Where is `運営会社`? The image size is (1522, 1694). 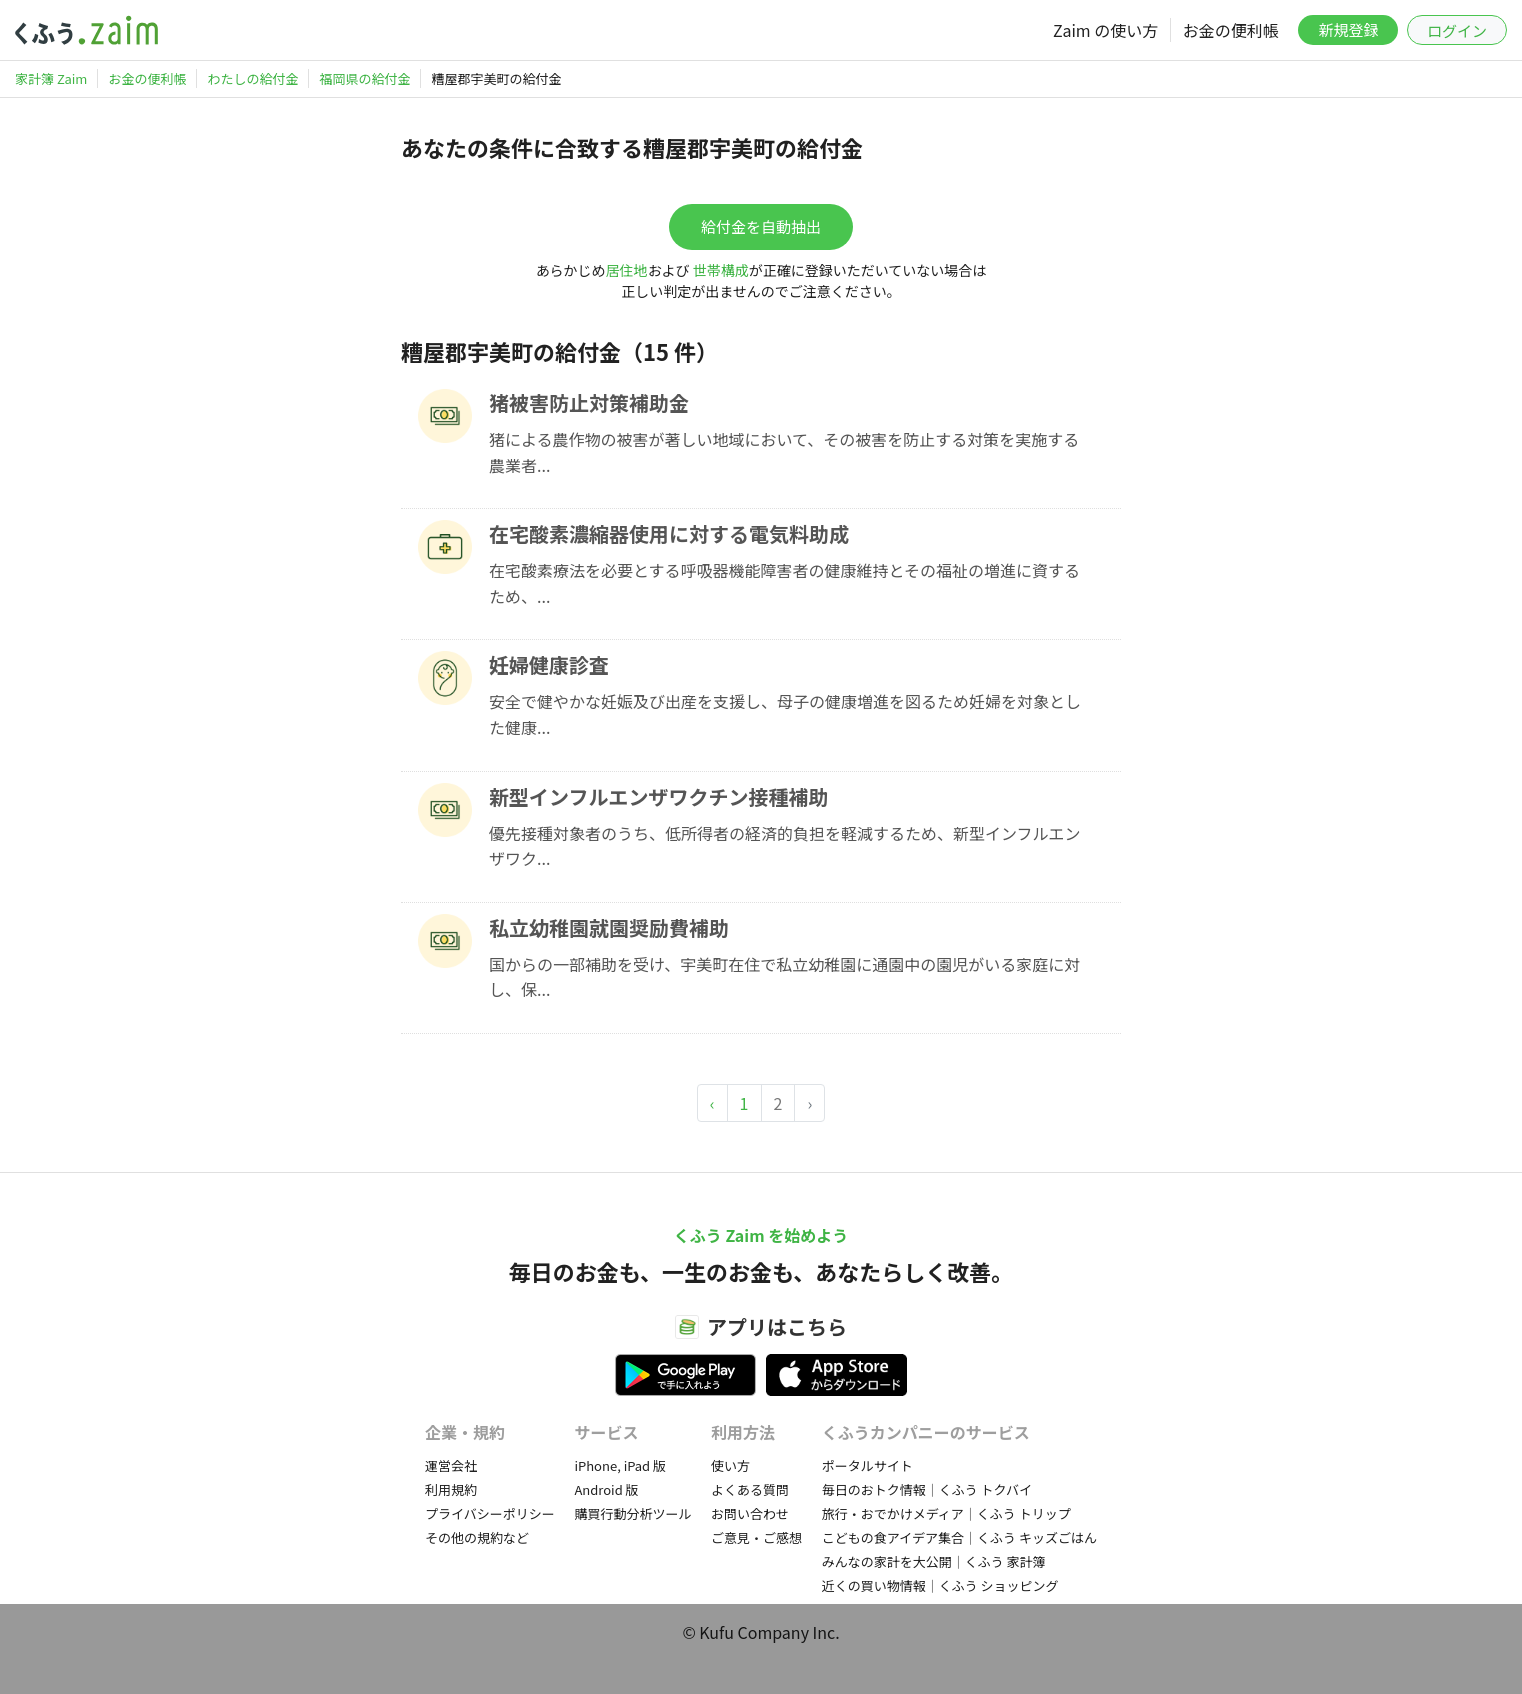
運営会社 is located at coordinates (451, 1465).